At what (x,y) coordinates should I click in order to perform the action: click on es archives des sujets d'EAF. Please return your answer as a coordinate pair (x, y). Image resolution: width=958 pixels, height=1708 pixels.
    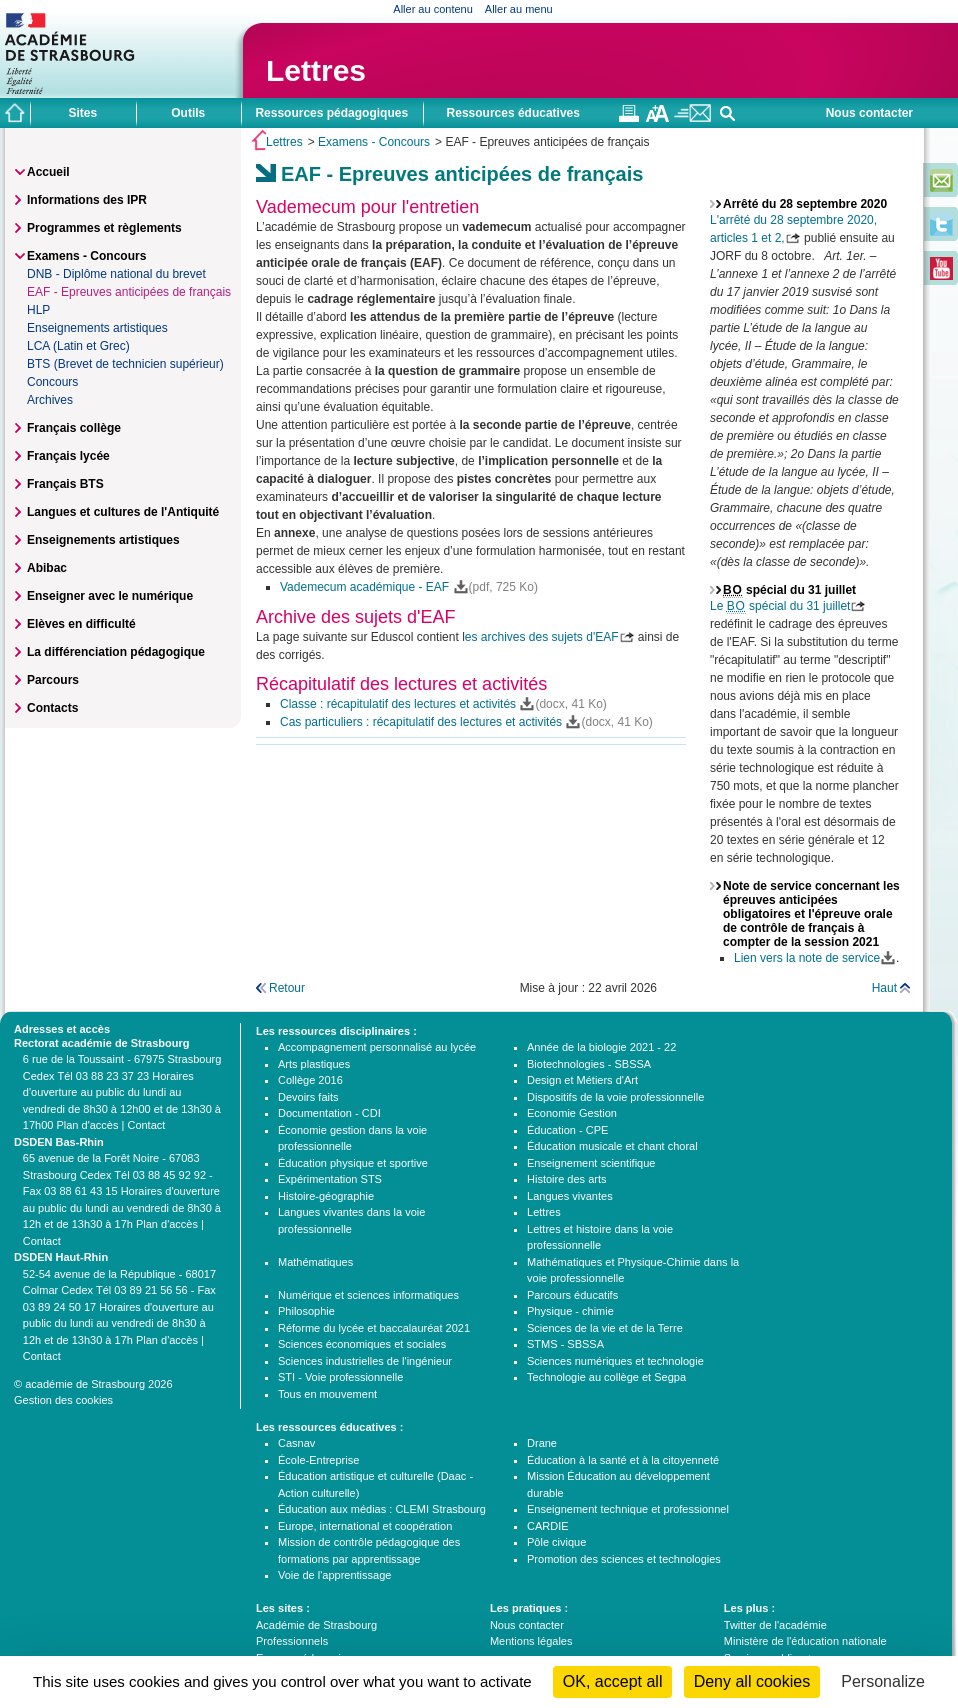
    Looking at the image, I should click on (542, 637).